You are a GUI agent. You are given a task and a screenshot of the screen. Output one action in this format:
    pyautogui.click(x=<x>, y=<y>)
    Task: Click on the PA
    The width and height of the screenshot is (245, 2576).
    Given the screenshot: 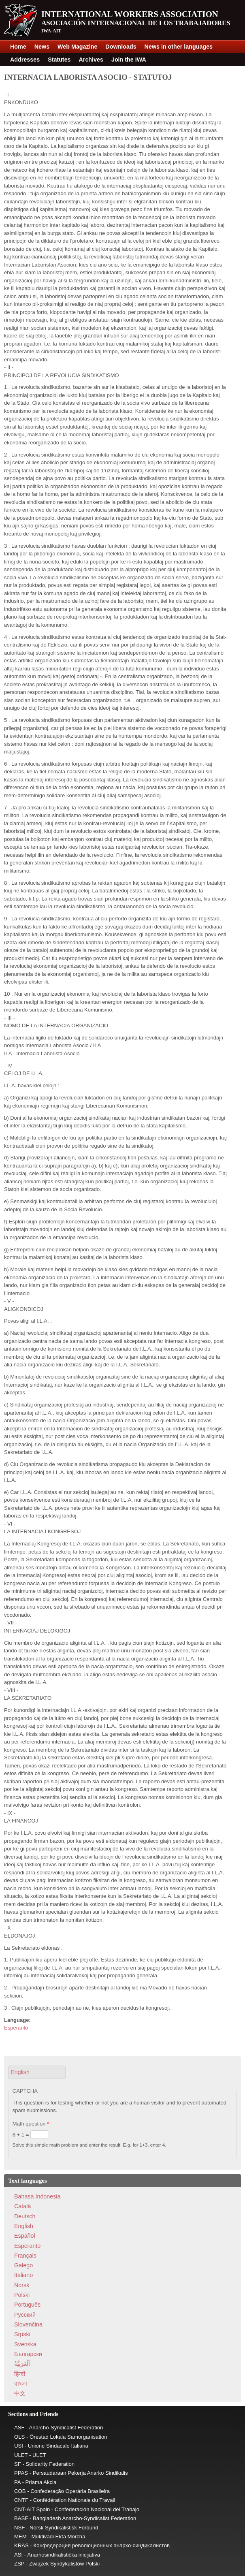 What is the action you would take?
    pyautogui.click(x=17, y=2482)
    